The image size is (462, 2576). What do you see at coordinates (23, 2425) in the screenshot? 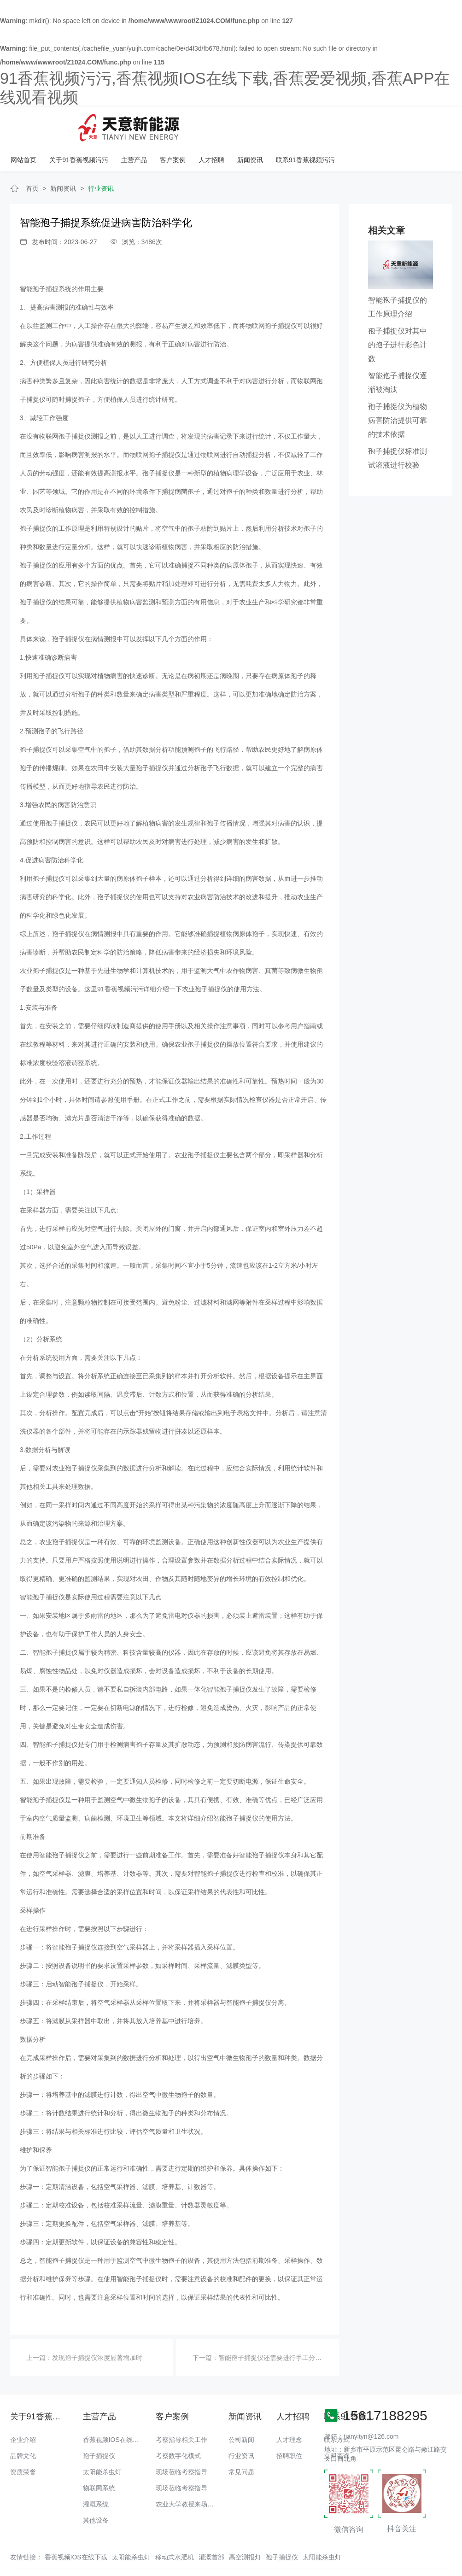
I see `品牌文化` at bounding box center [23, 2425].